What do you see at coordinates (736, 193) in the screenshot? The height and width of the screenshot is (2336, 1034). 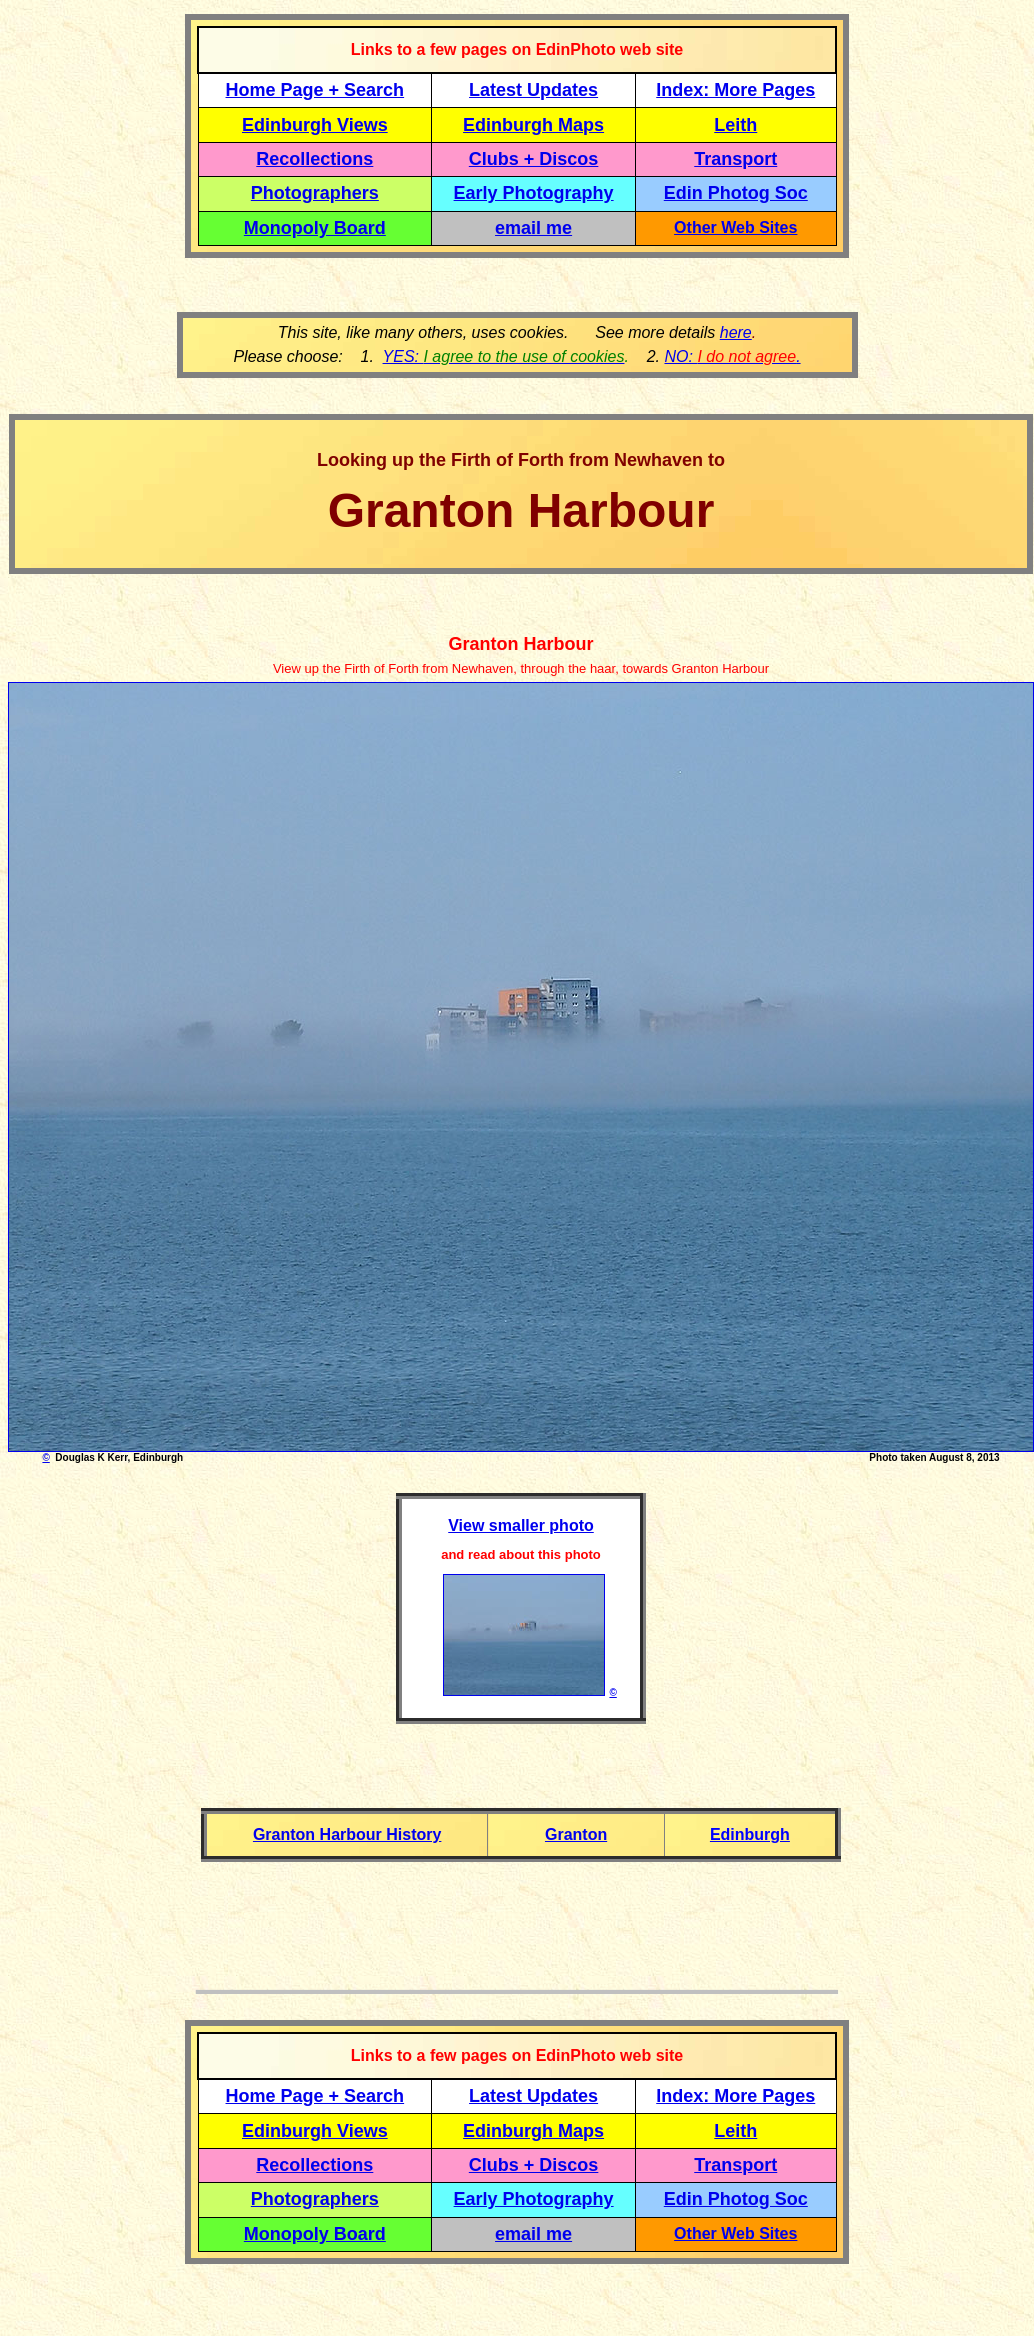 I see `Edin Photog Soc` at bounding box center [736, 193].